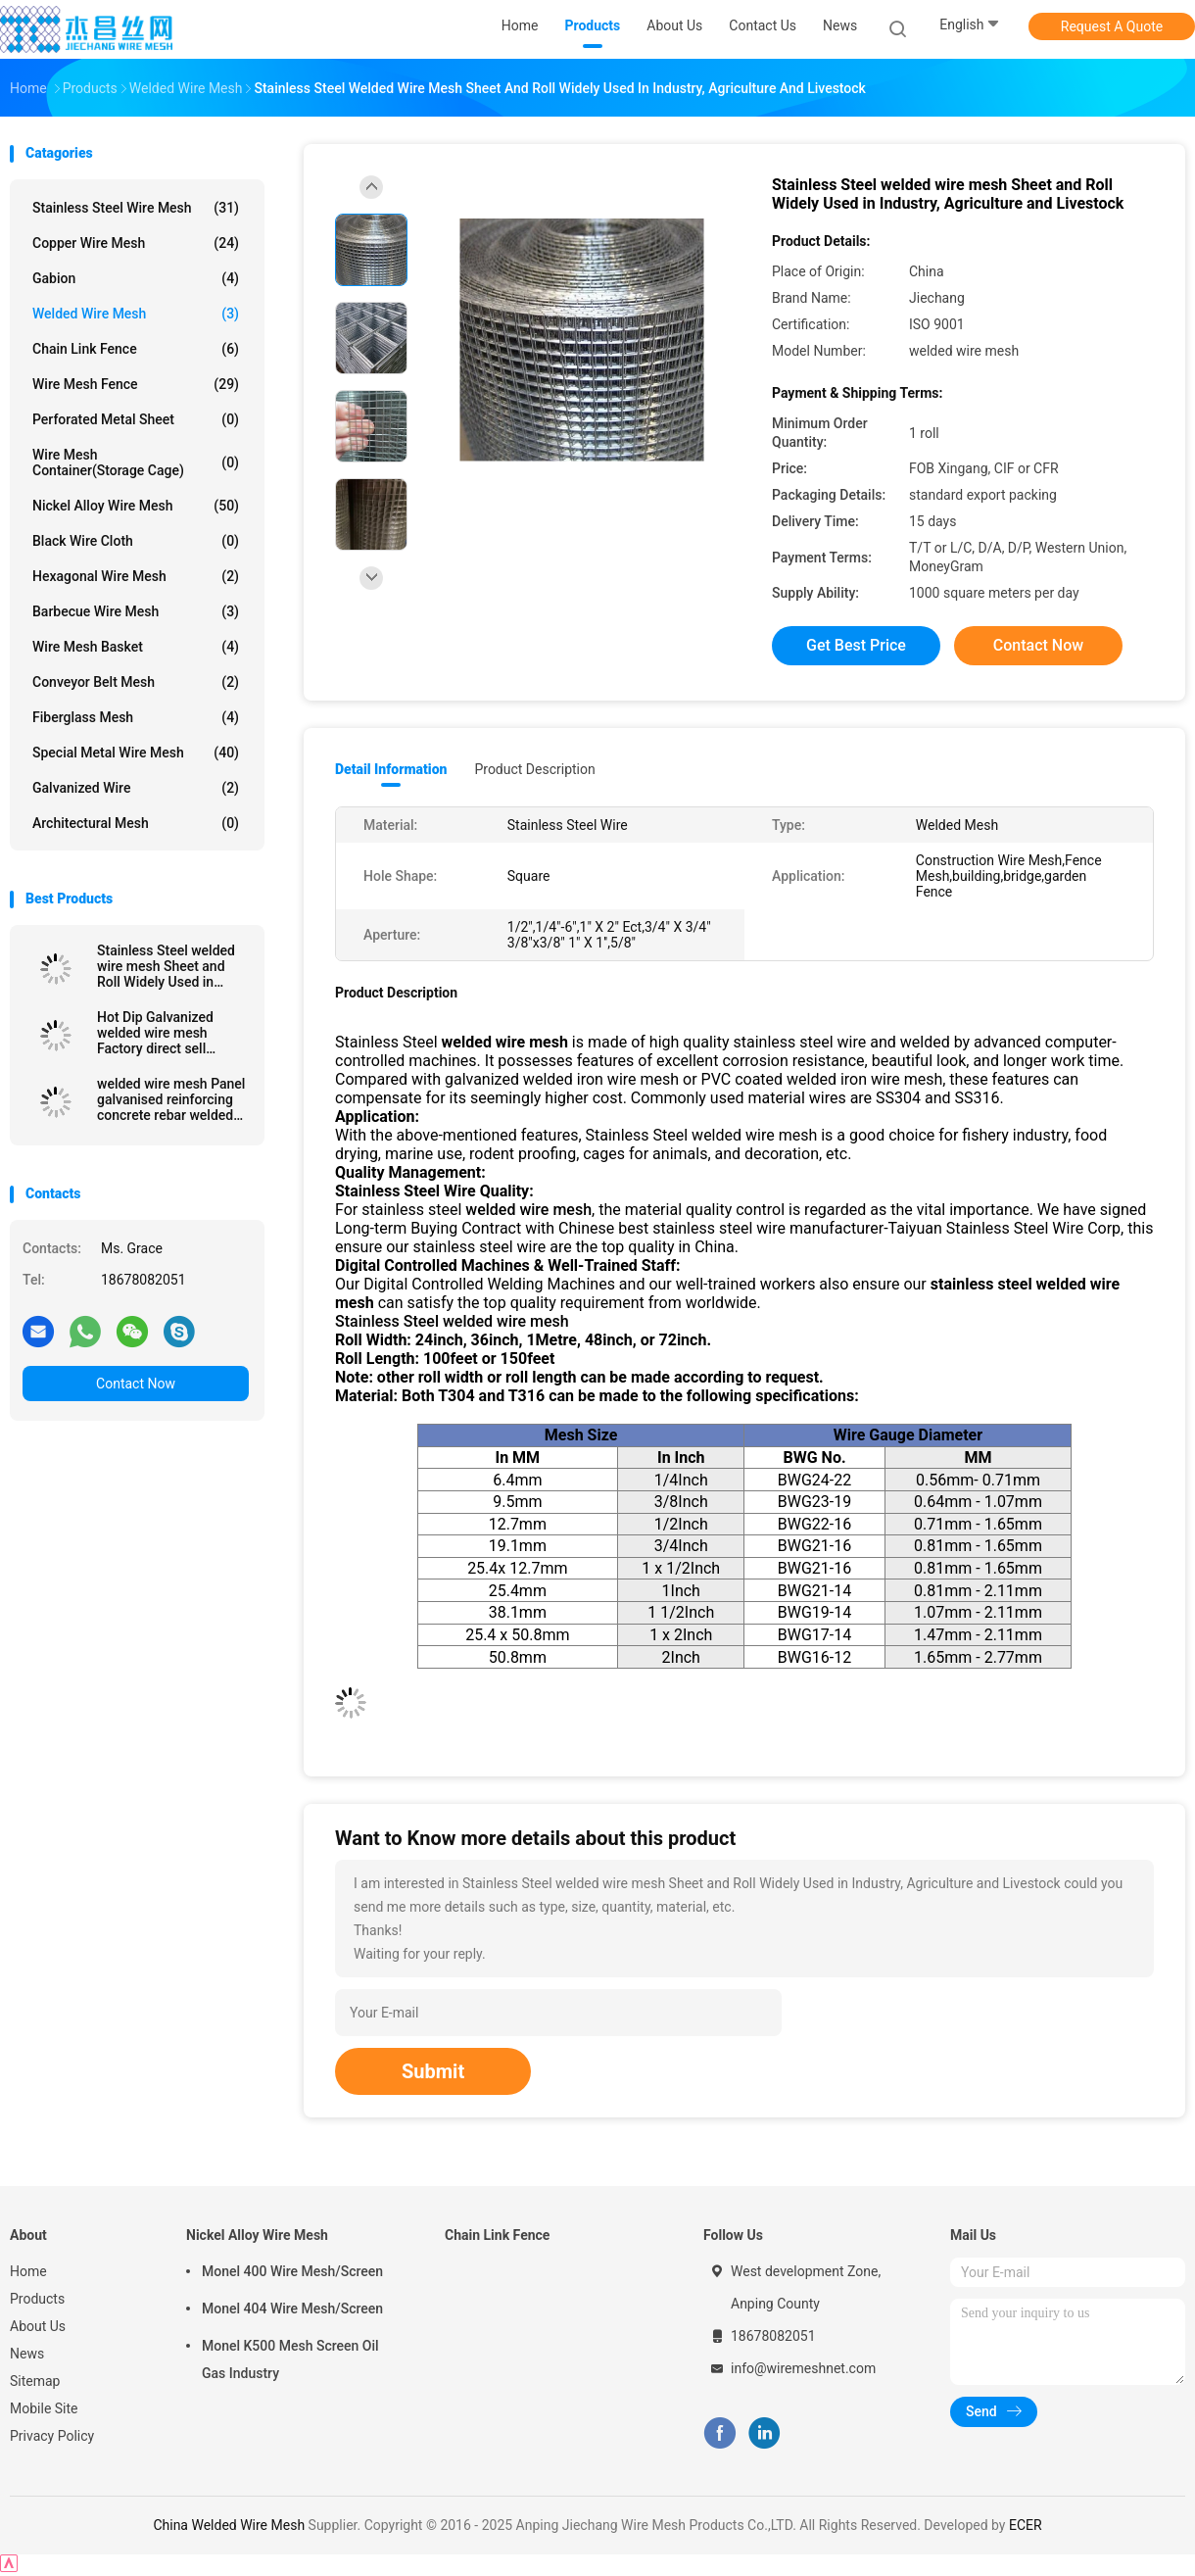 The width and height of the screenshot is (1195, 2576). I want to click on Perforated Metal Sheet, so click(135, 419).